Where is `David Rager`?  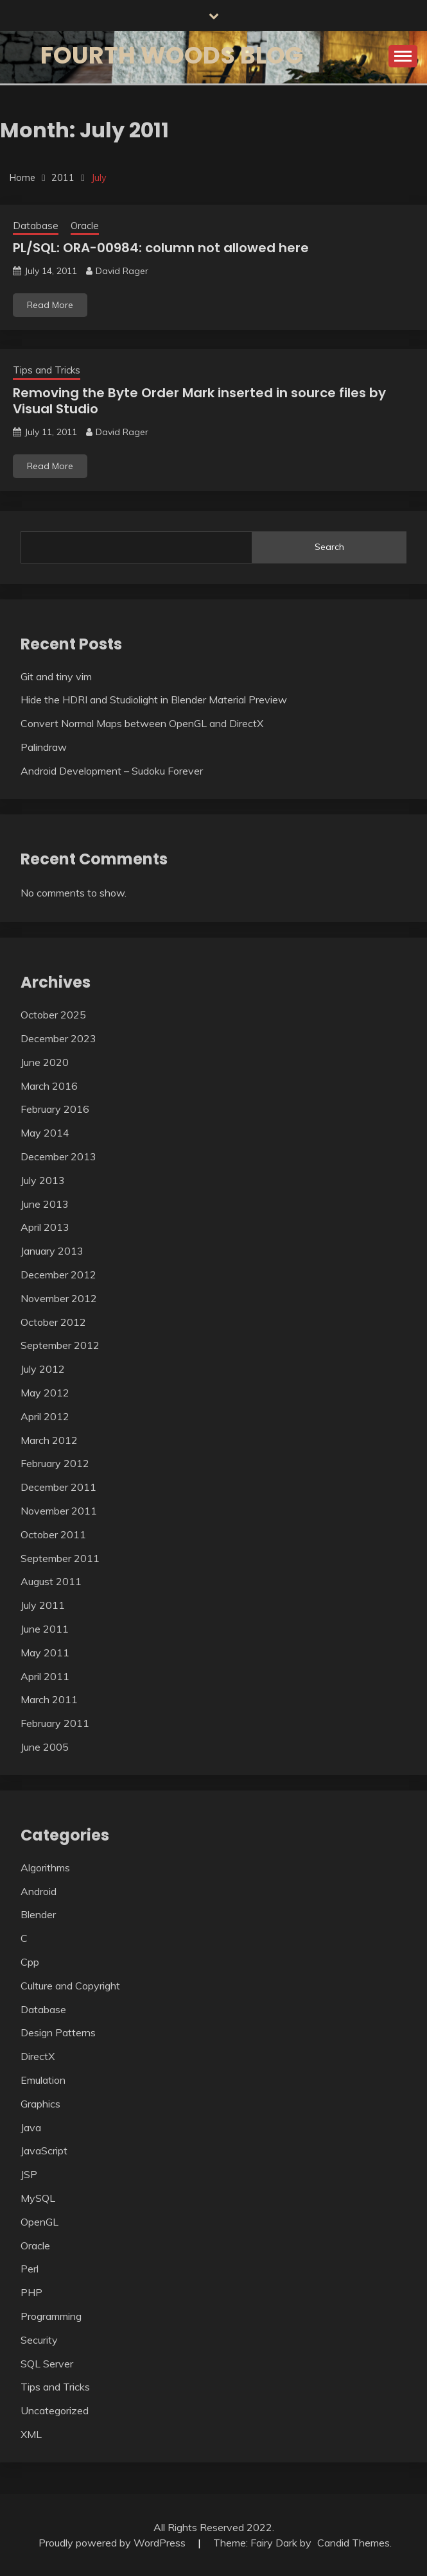 David Rager is located at coordinates (122, 271).